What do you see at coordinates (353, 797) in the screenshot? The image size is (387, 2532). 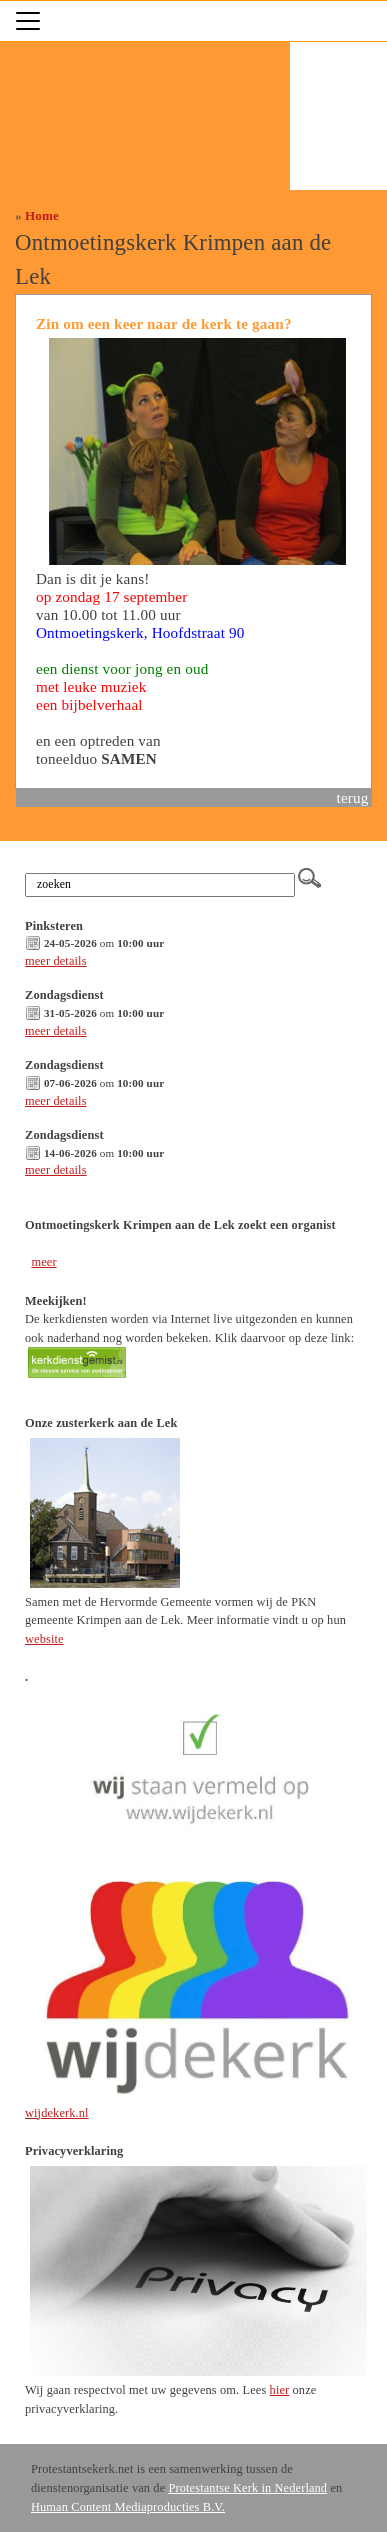 I see `terug` at bounding box center [353, 797].